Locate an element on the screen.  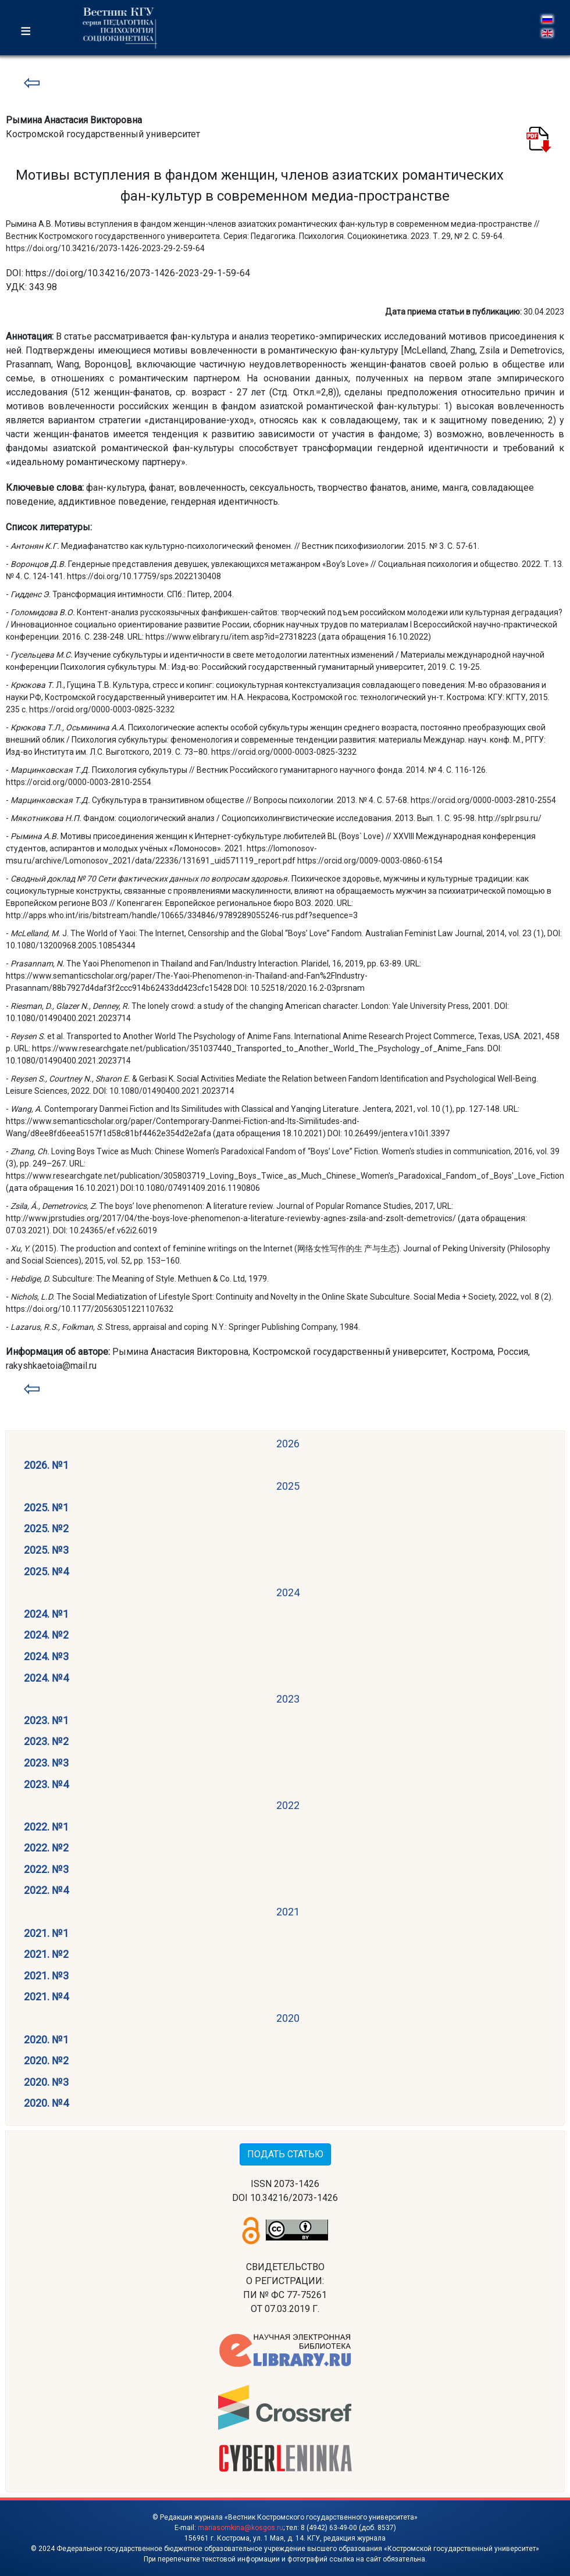
2024. №4 is located at coordinates (46, 1678).